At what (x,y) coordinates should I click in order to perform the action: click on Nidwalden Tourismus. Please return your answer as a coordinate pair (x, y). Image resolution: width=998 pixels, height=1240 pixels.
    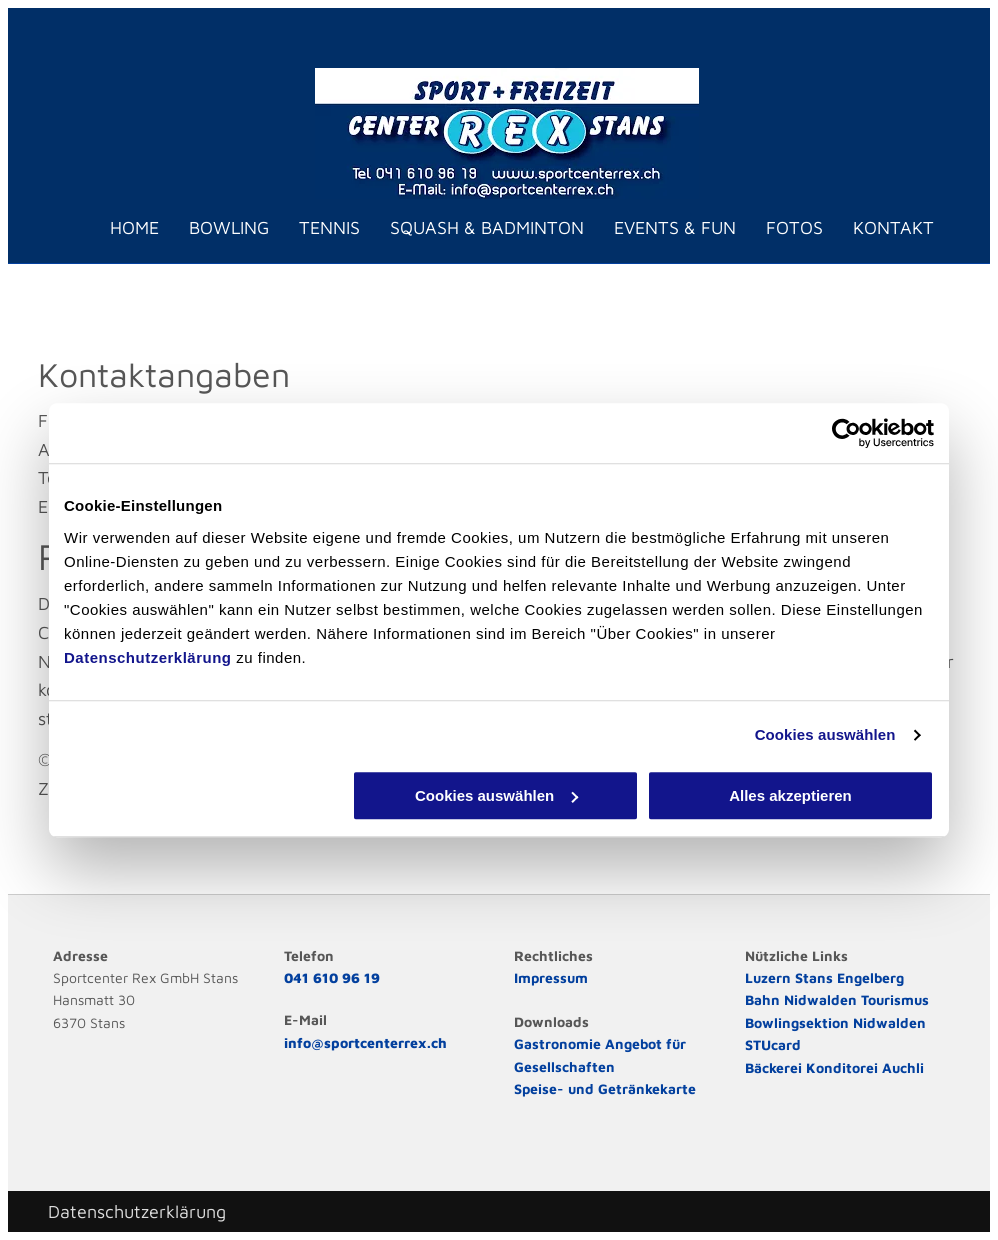
    Looking at the image, I should click on (856, 999).